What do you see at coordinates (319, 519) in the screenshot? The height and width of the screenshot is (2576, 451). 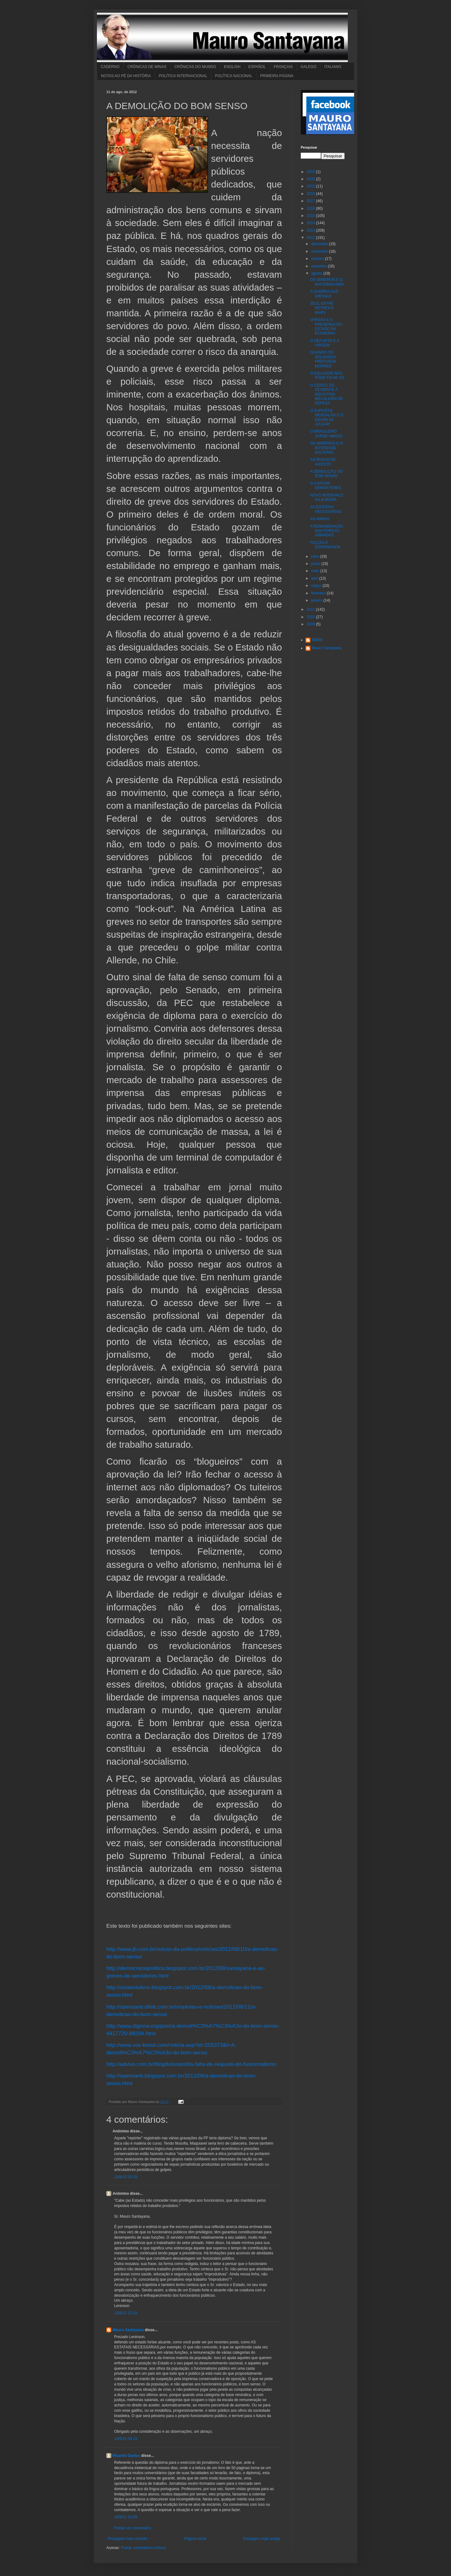 I see `AS ARMAS` at bounding box center [319, 519].